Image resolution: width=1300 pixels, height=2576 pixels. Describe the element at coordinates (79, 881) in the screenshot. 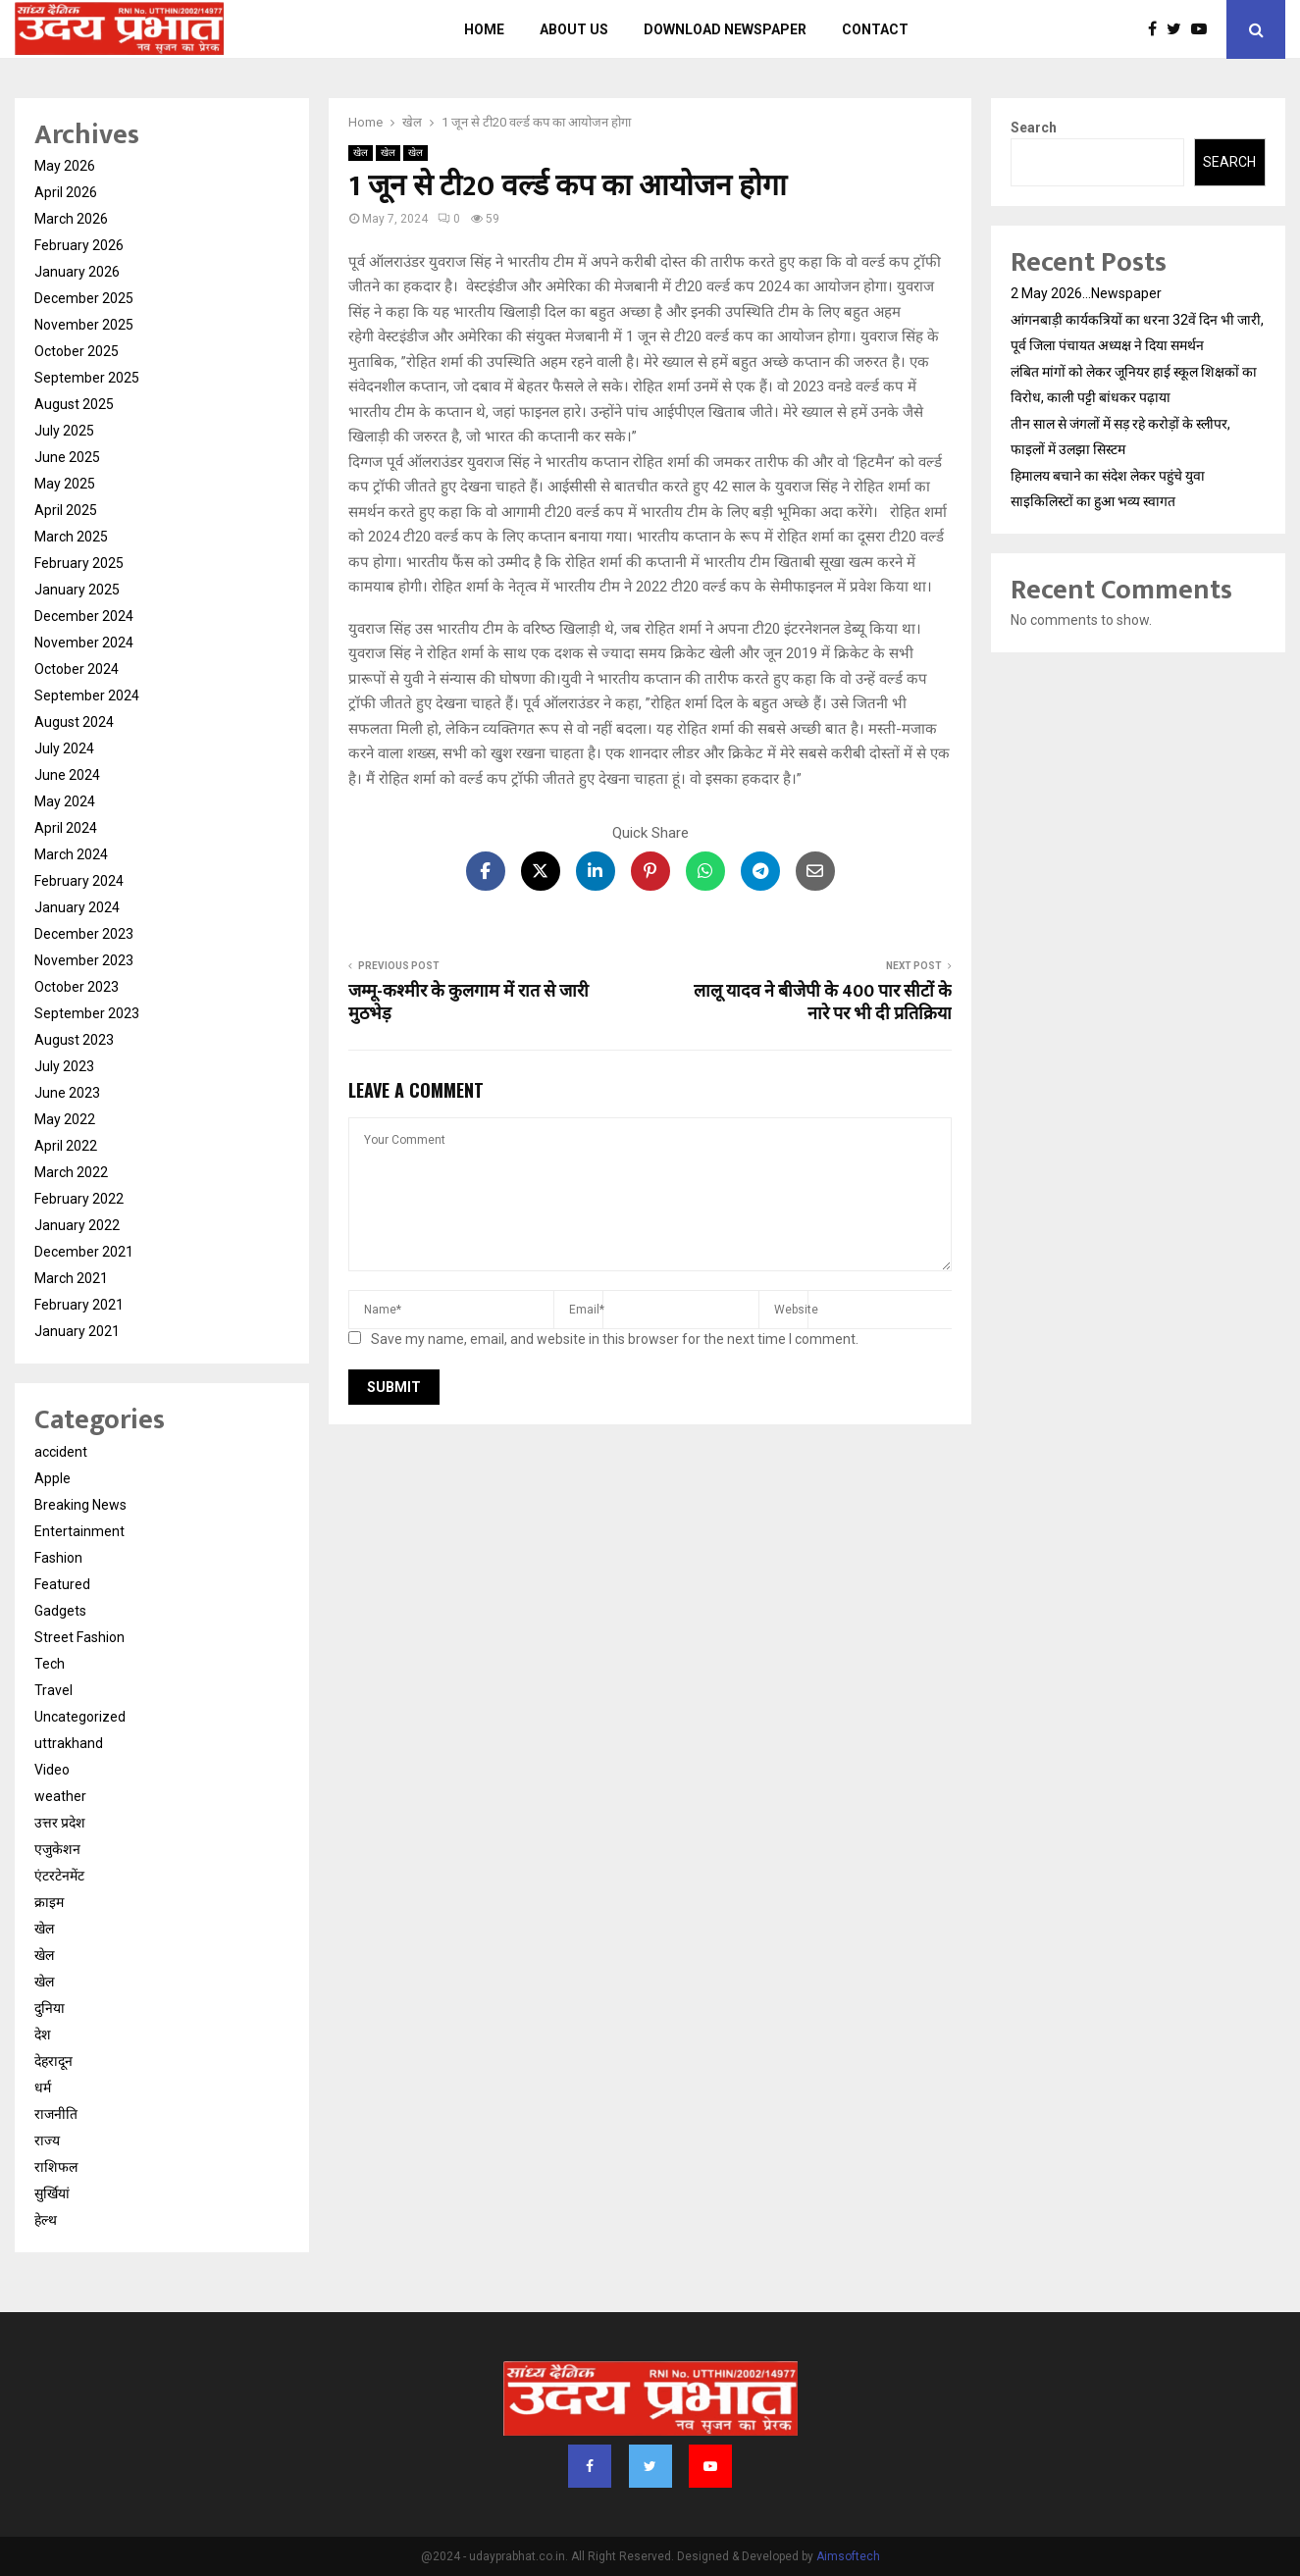

I see `February 2024` at that location.